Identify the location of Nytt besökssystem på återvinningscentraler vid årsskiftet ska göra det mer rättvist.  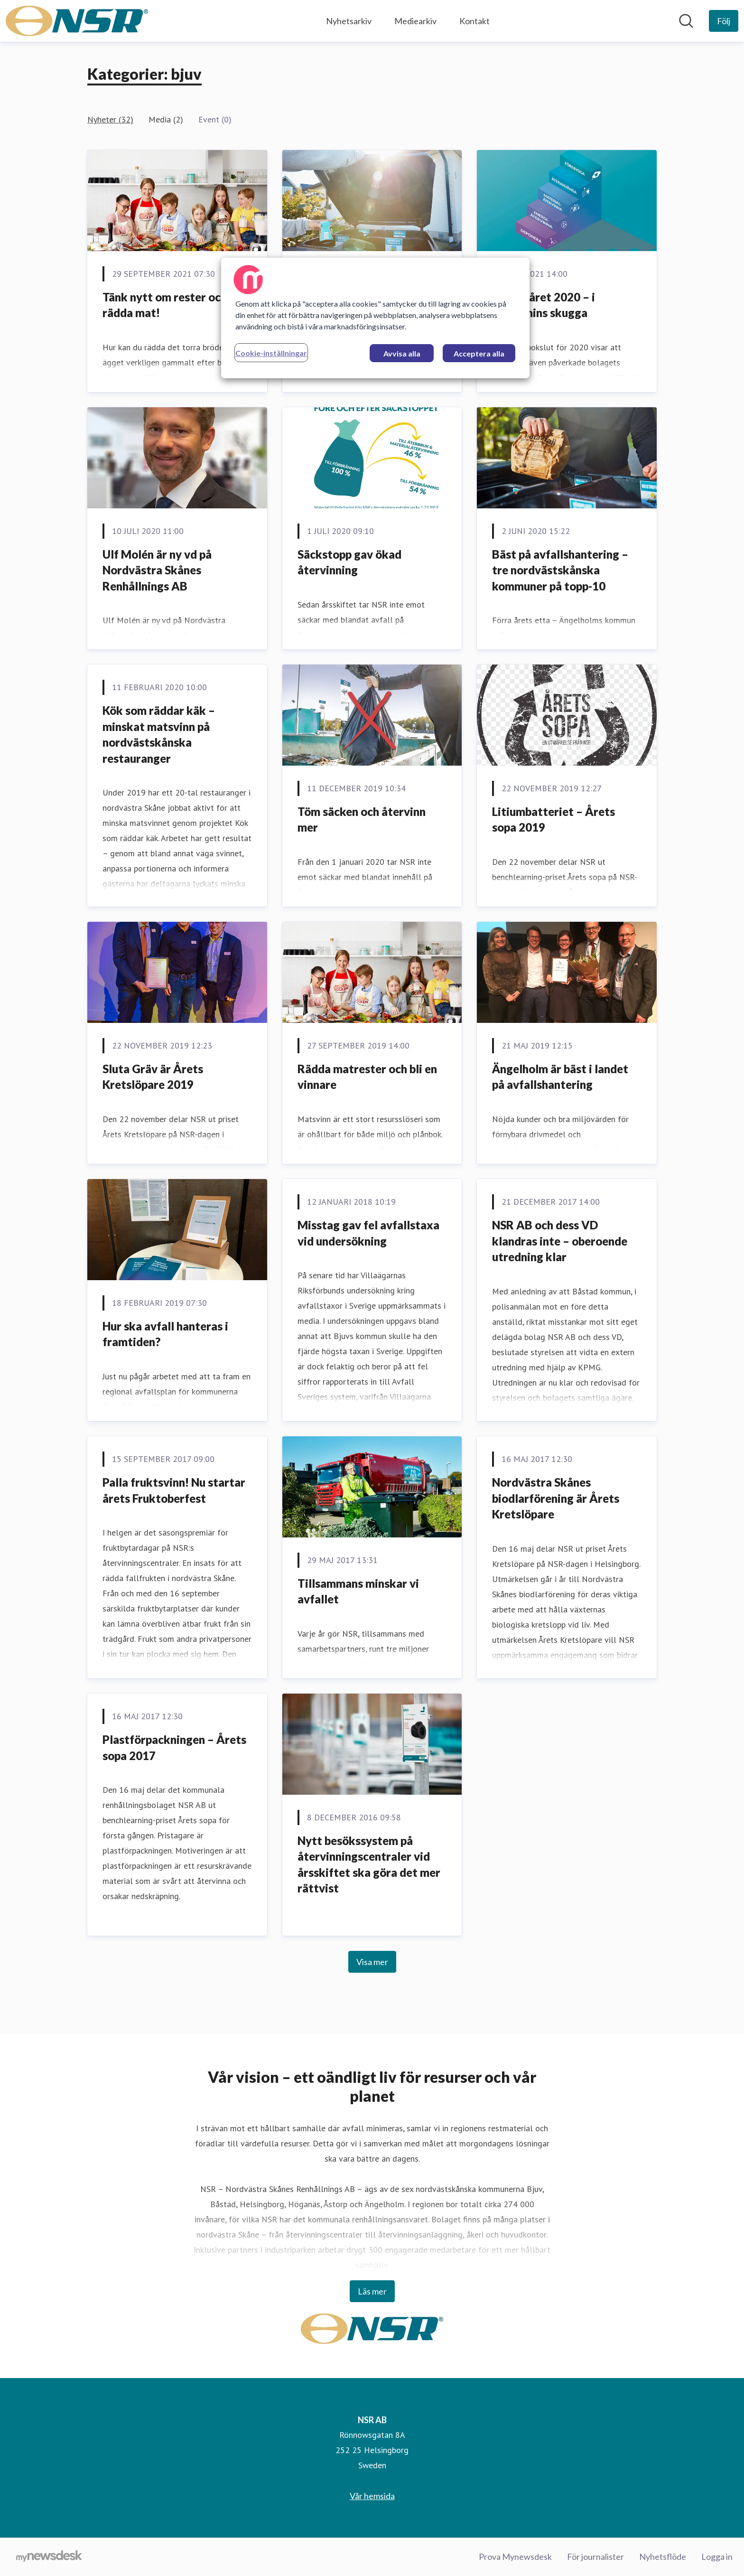
(369, 1864).